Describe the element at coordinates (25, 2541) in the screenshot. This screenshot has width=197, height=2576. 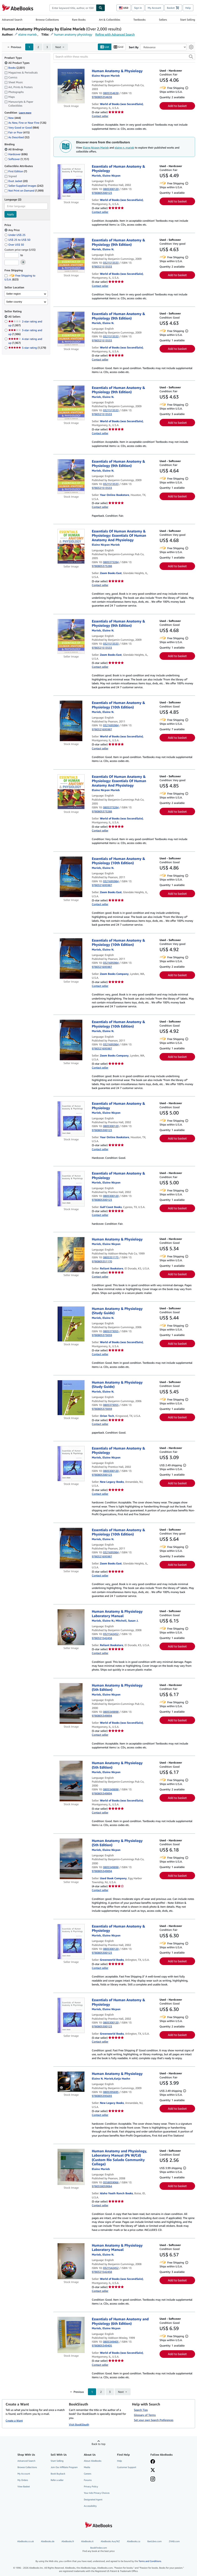
I see `AbeBooks.co.uk` at that location.